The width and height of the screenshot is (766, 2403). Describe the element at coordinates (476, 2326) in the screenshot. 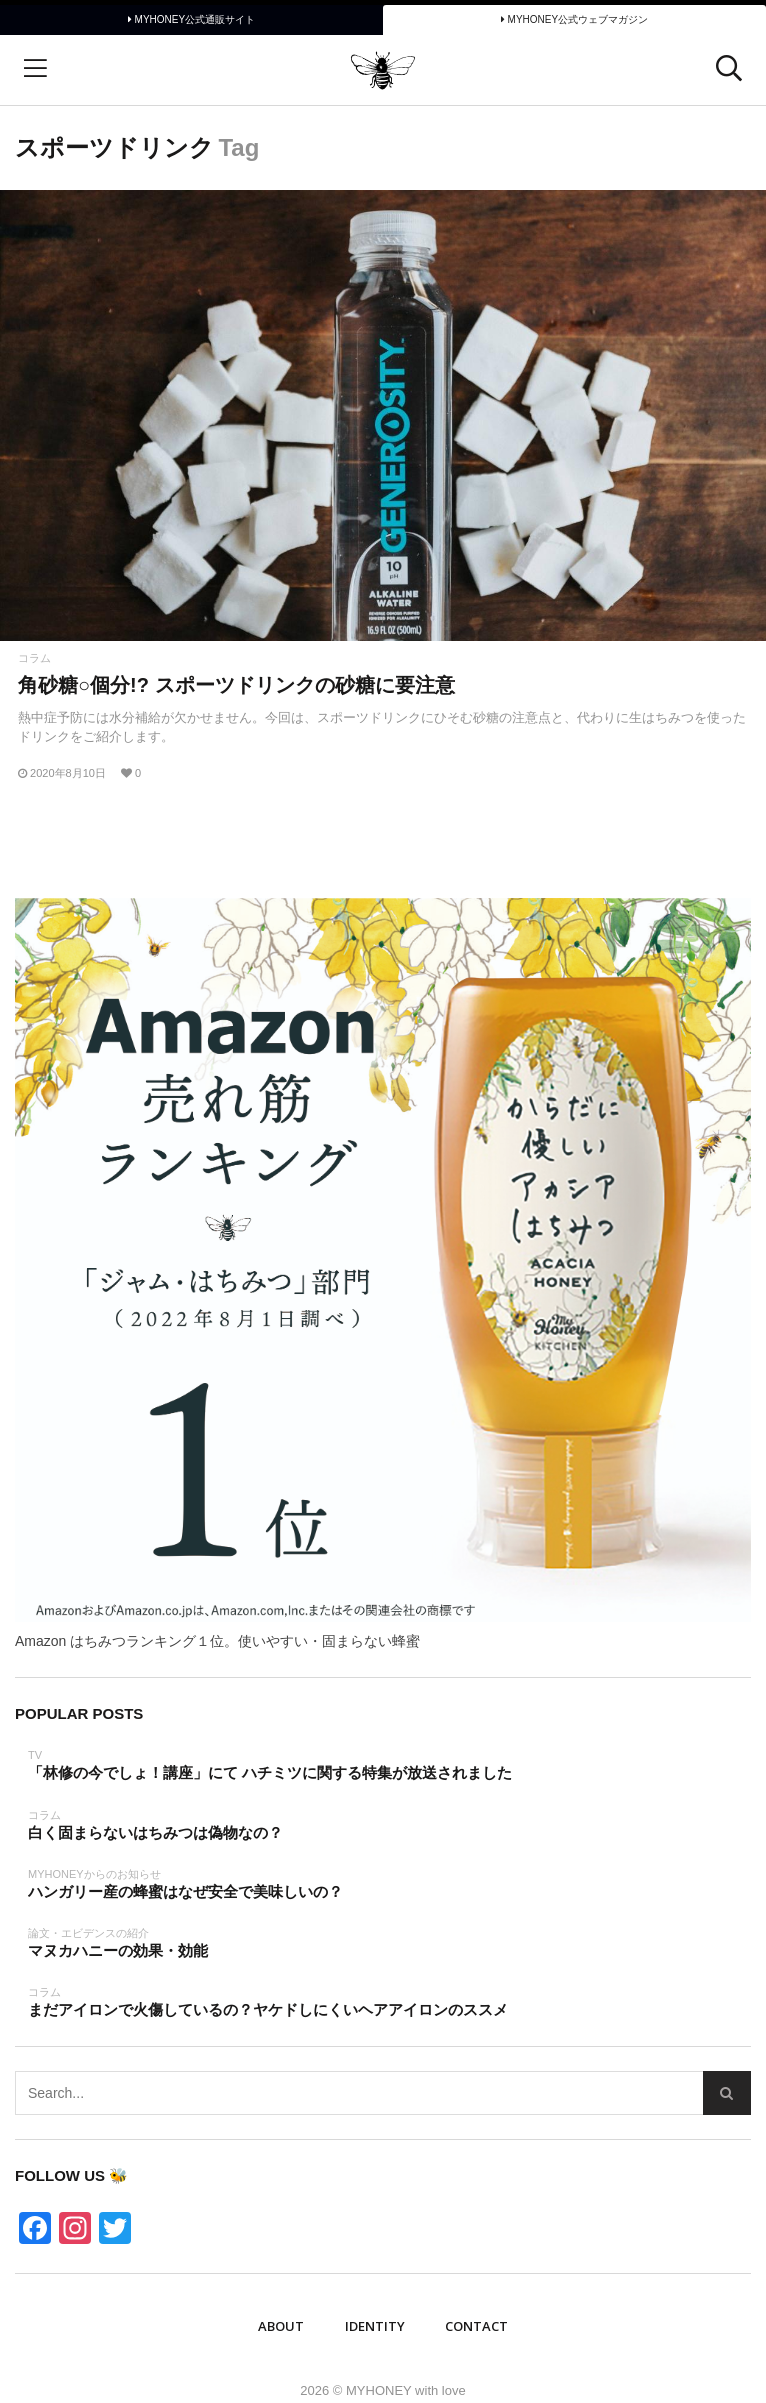

I see `Contact` at that location.